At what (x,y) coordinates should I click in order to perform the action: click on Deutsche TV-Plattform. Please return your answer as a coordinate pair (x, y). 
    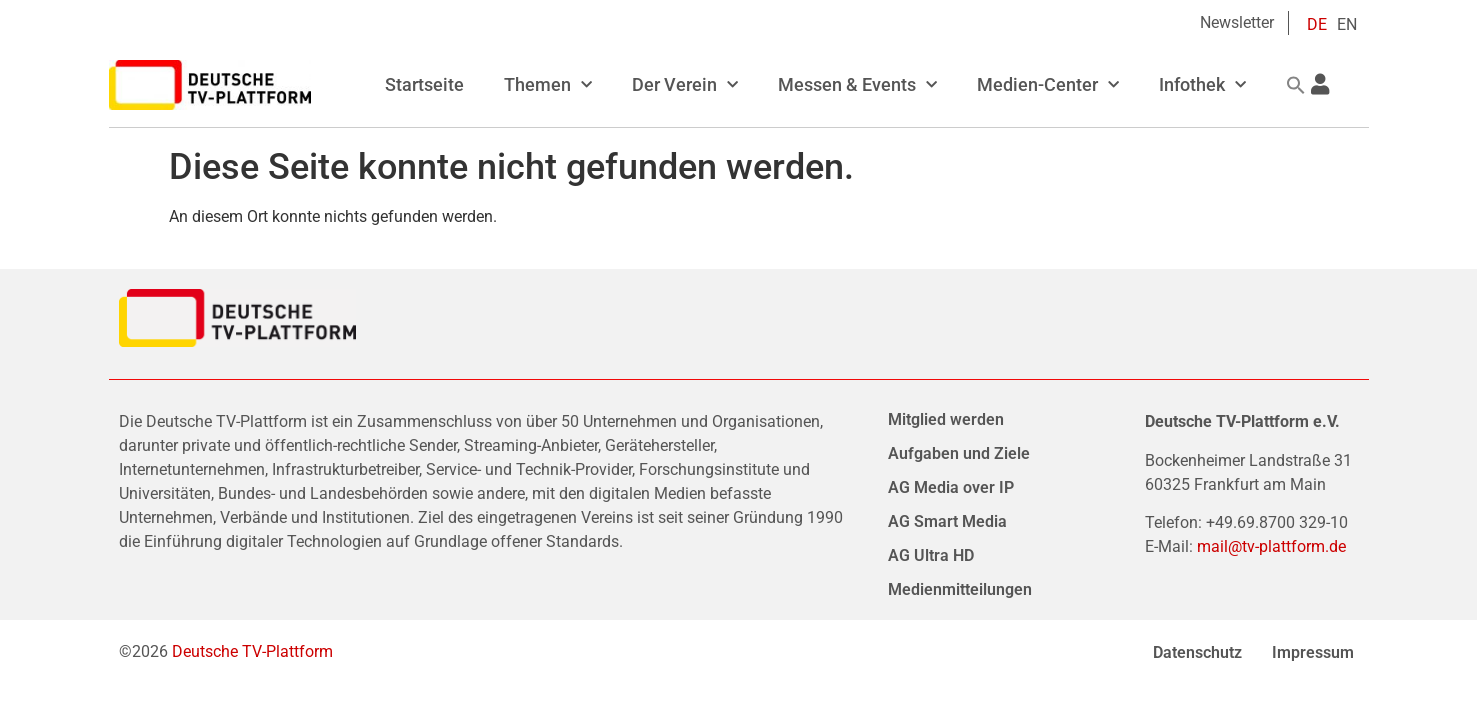
    Looking at the image, I should click on (252, 651).